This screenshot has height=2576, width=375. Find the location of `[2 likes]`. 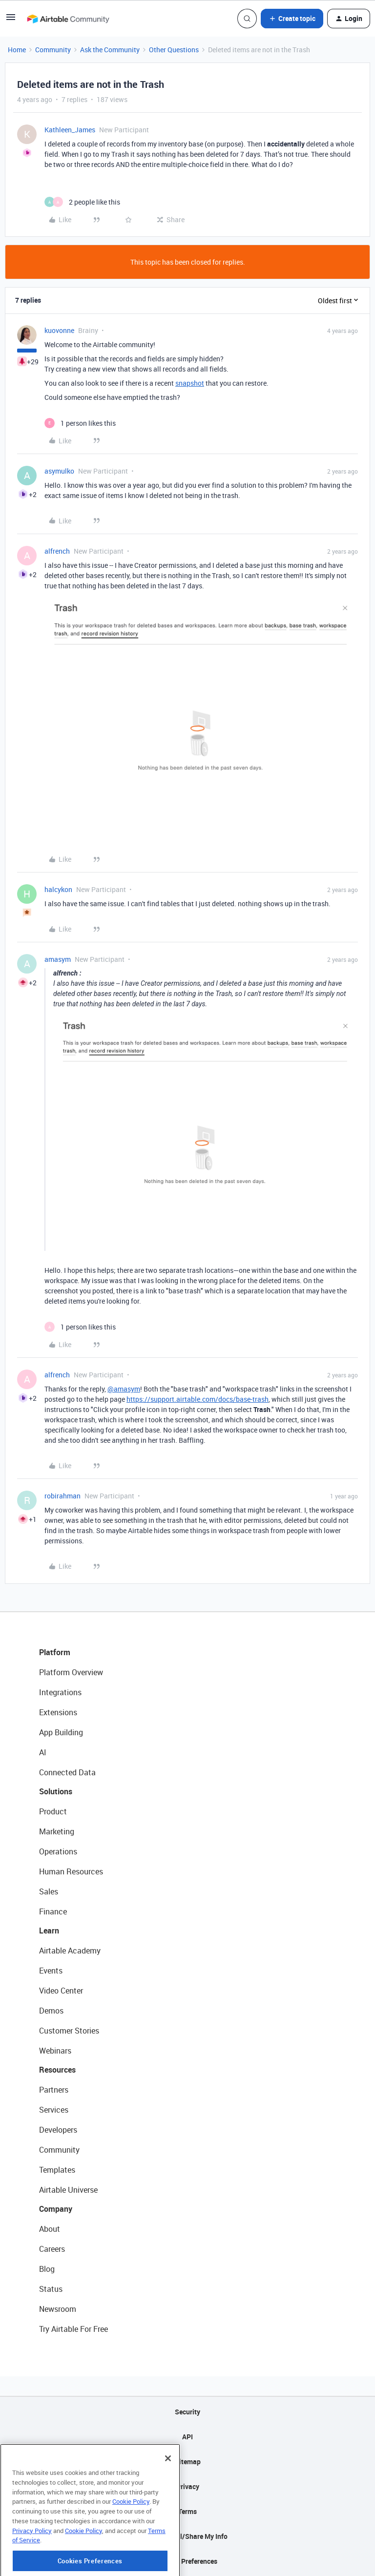

[2 likes] is located at coordinates (82, 202).